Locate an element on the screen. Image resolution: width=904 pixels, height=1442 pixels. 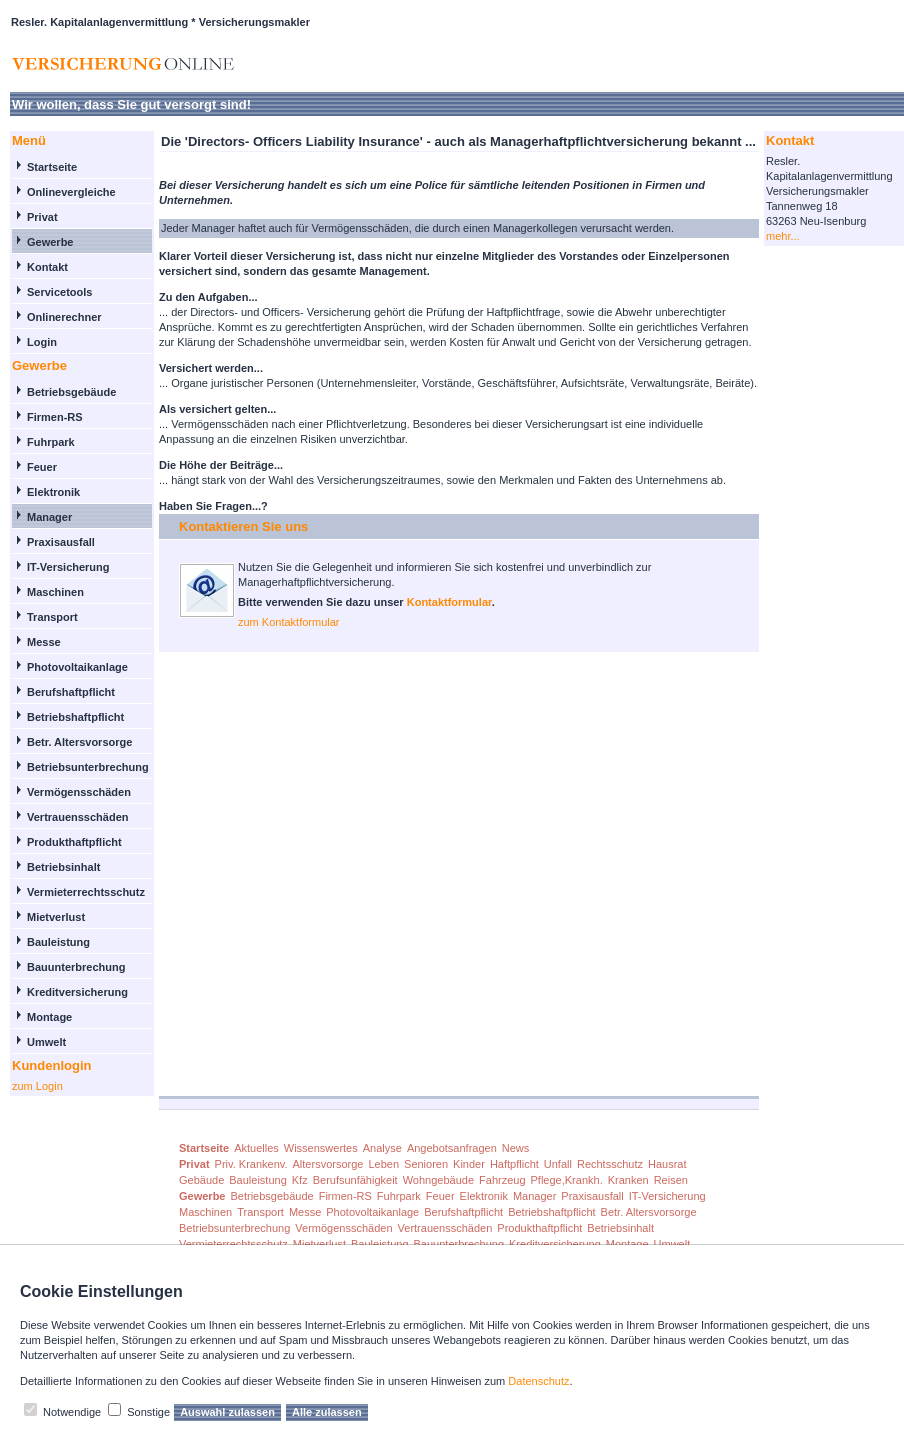
Fahrzeug is located at coordinates (502, 1180).